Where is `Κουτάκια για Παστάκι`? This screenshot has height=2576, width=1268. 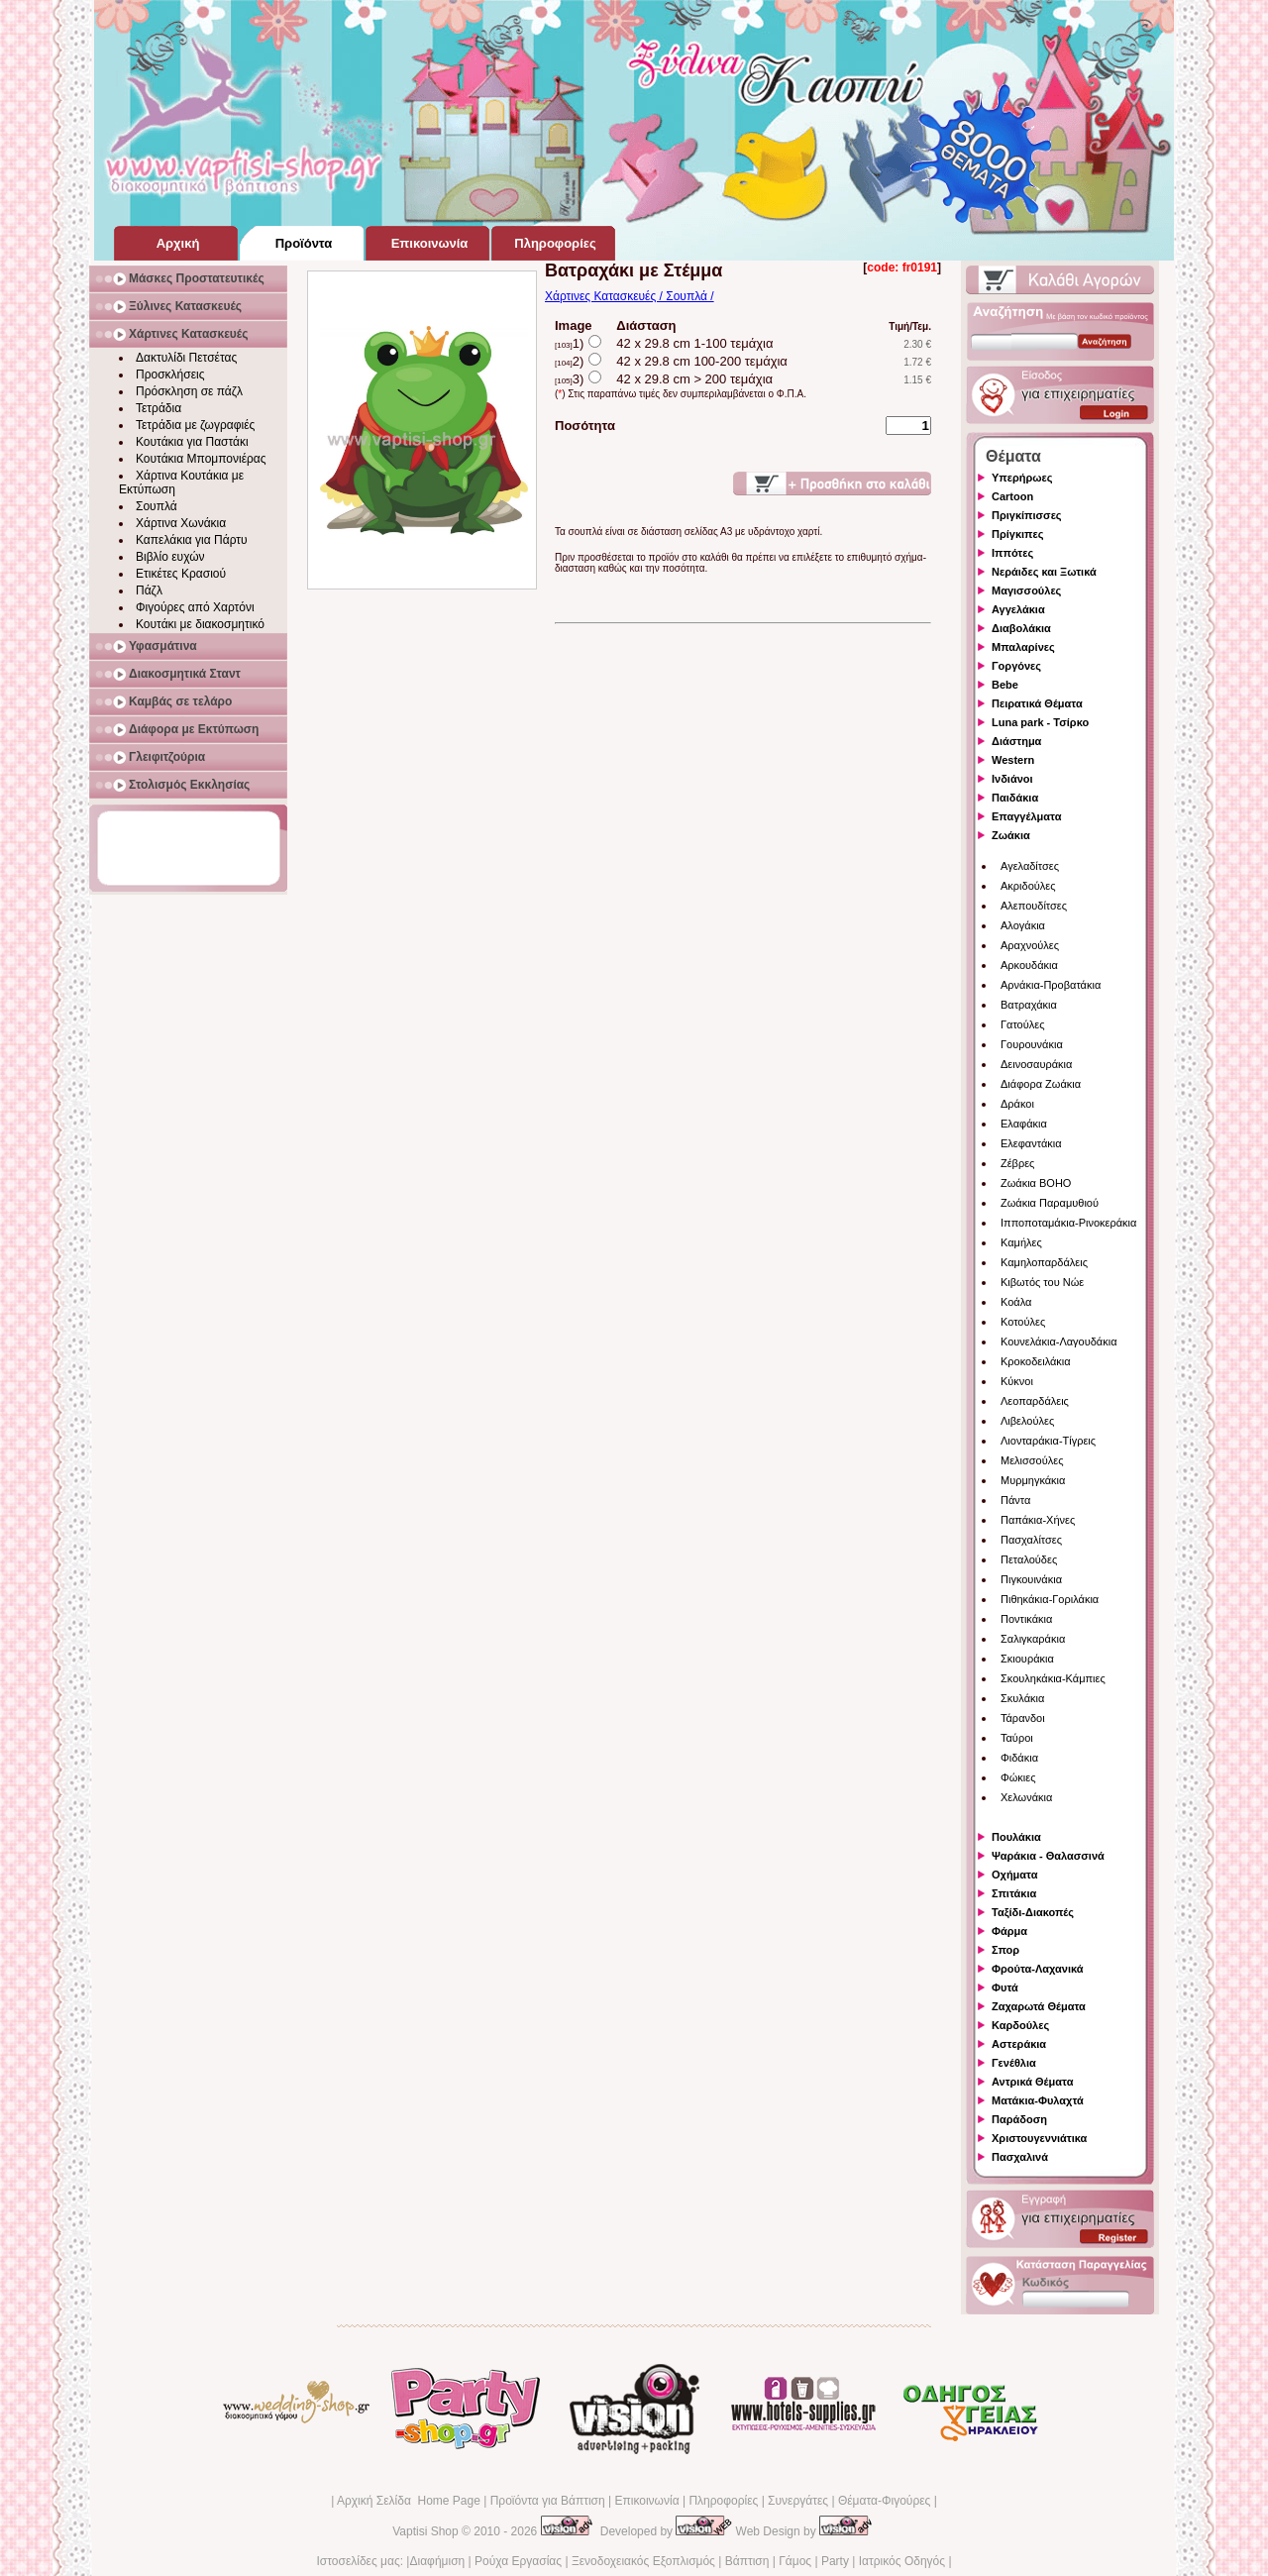
Κουτάκια για Παστάκι is located at coordinates (192, 442).